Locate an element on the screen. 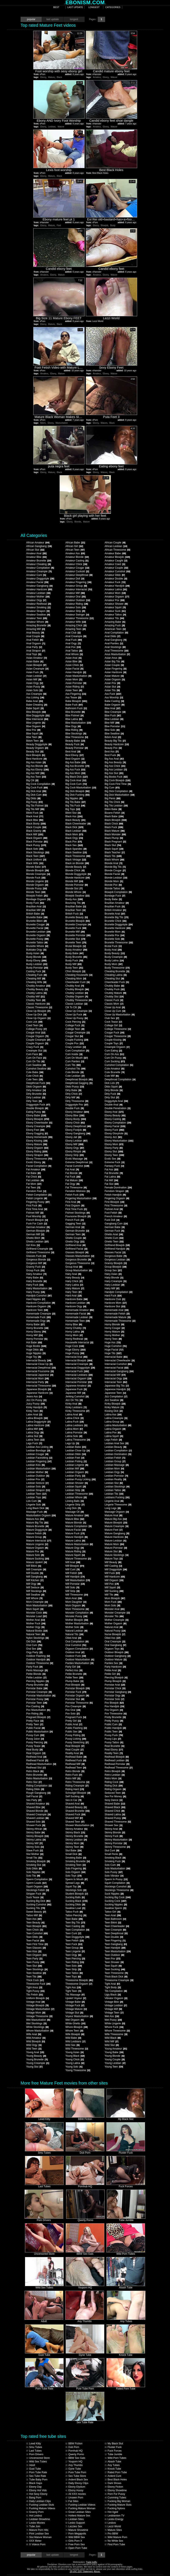 This screenshot has height=2576, width=170. Real Couple is located at coordinates (74, 1749).